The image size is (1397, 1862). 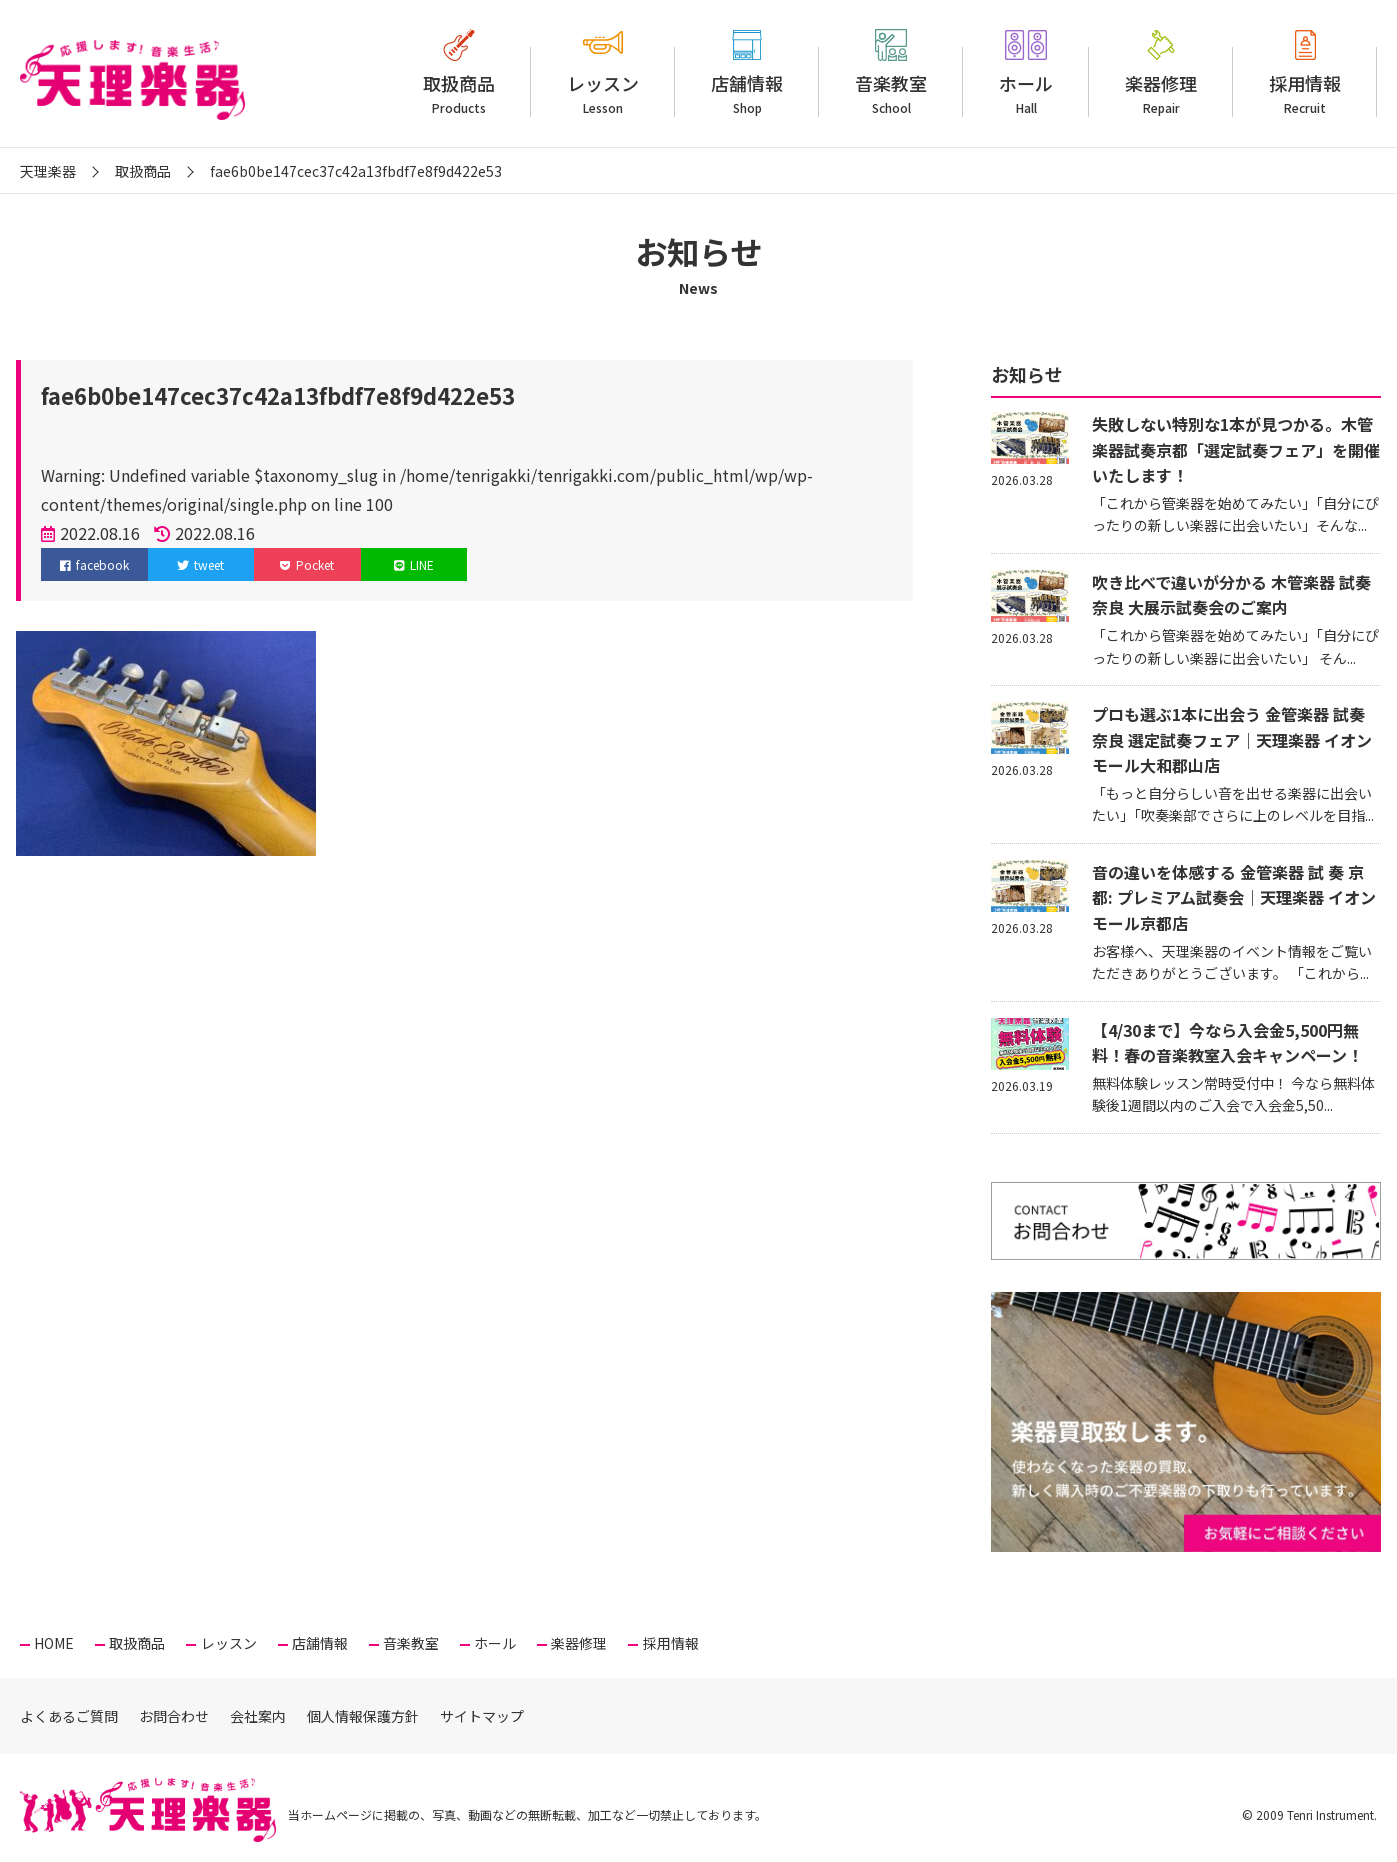 I want to click on HOME, so click(x=54, y=1643).